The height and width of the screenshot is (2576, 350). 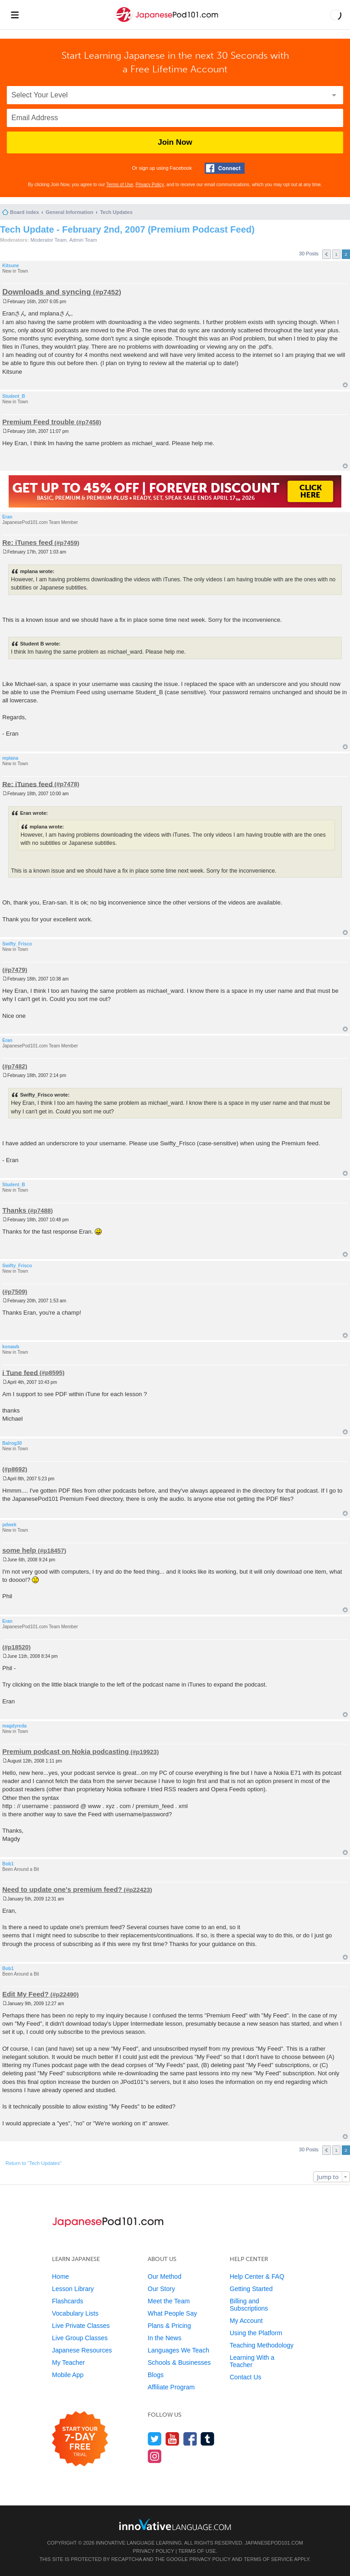 What do you see at coordinates (190, 2439) in the screenshot?
I see `[Find us on Facebook]` at bounding box center [190, 2439].